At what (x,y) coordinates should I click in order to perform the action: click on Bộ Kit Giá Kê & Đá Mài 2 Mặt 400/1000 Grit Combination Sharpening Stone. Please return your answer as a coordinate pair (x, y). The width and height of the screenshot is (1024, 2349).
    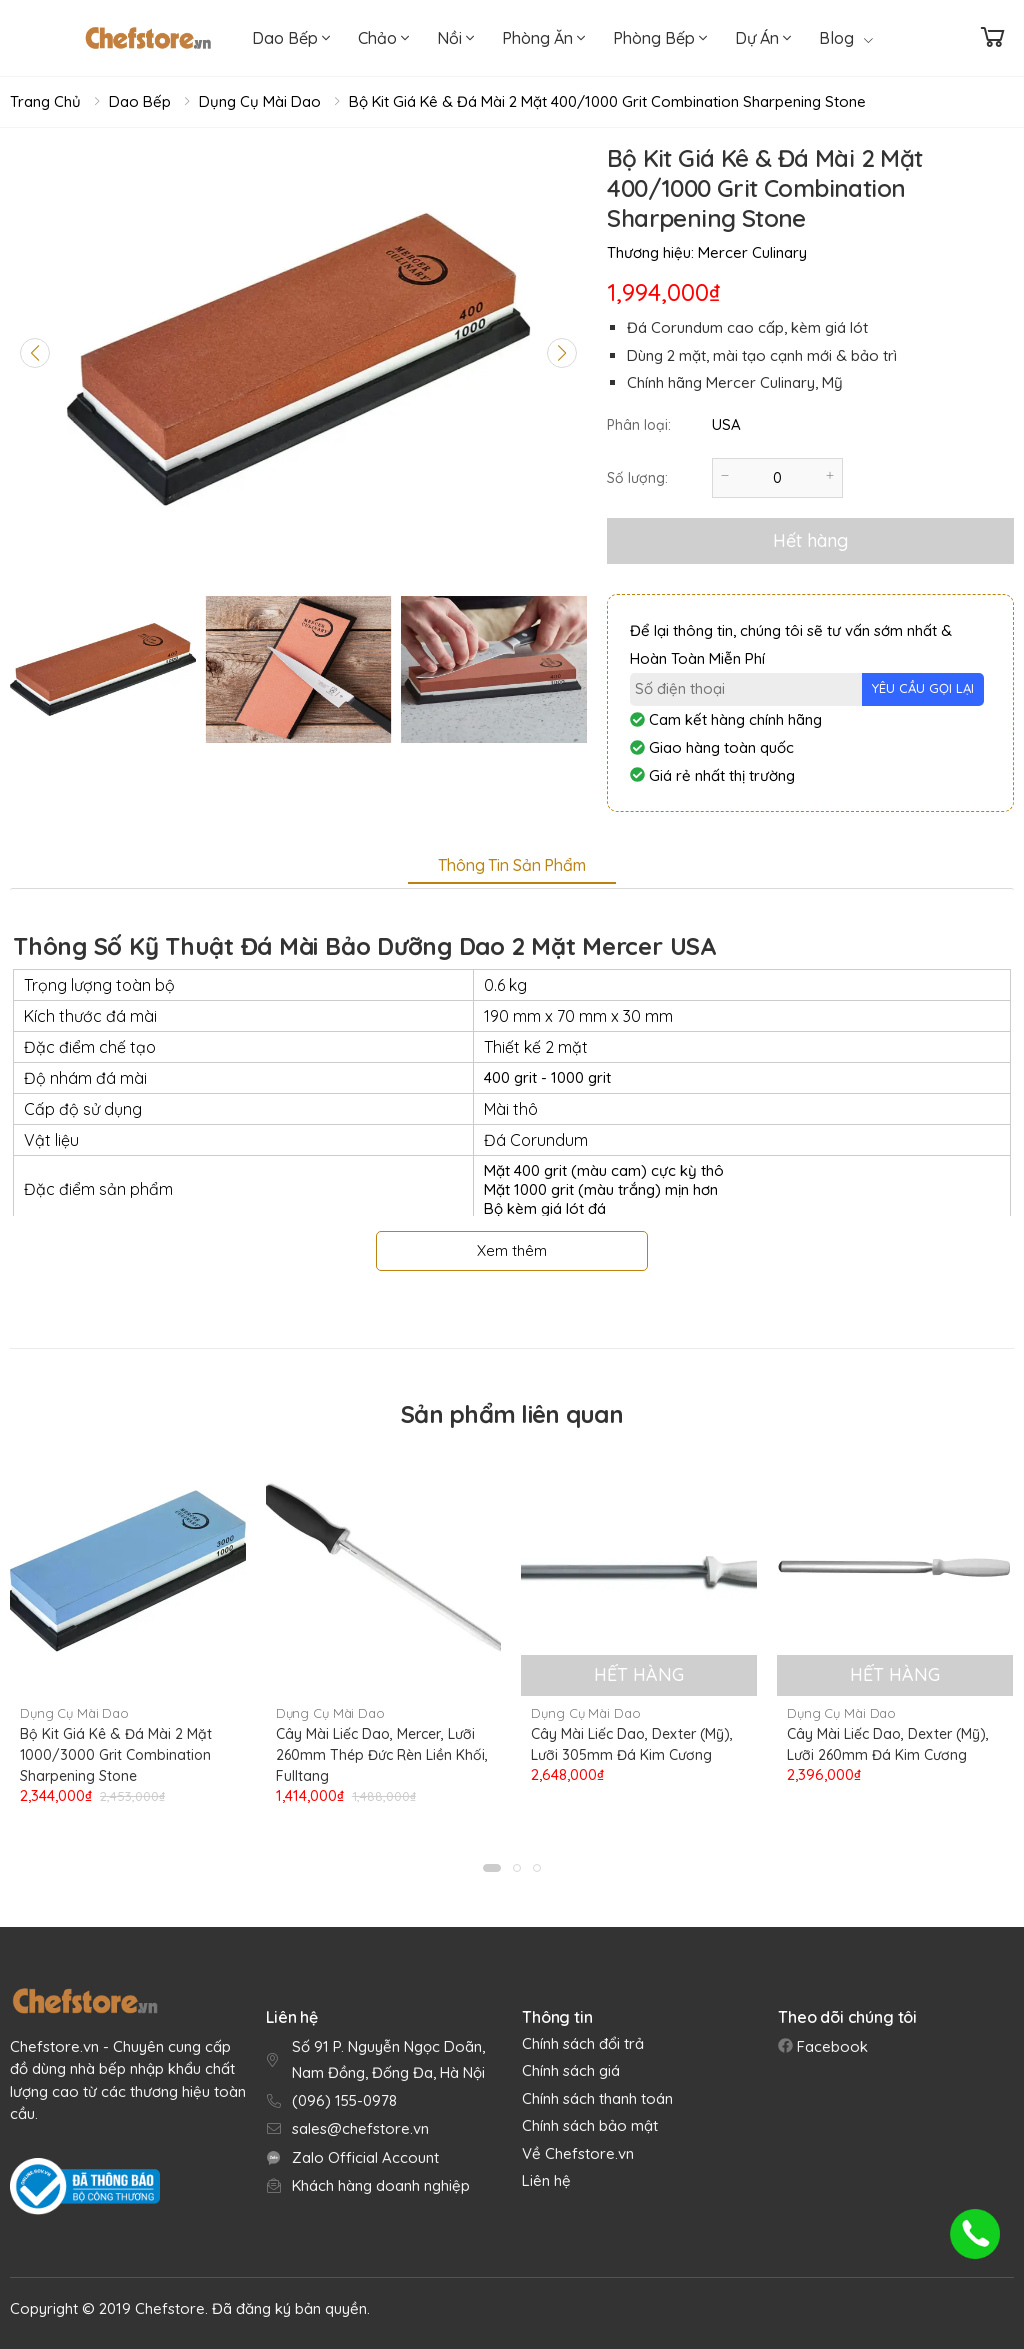
    Looking at the image, I should click on (607, 101).